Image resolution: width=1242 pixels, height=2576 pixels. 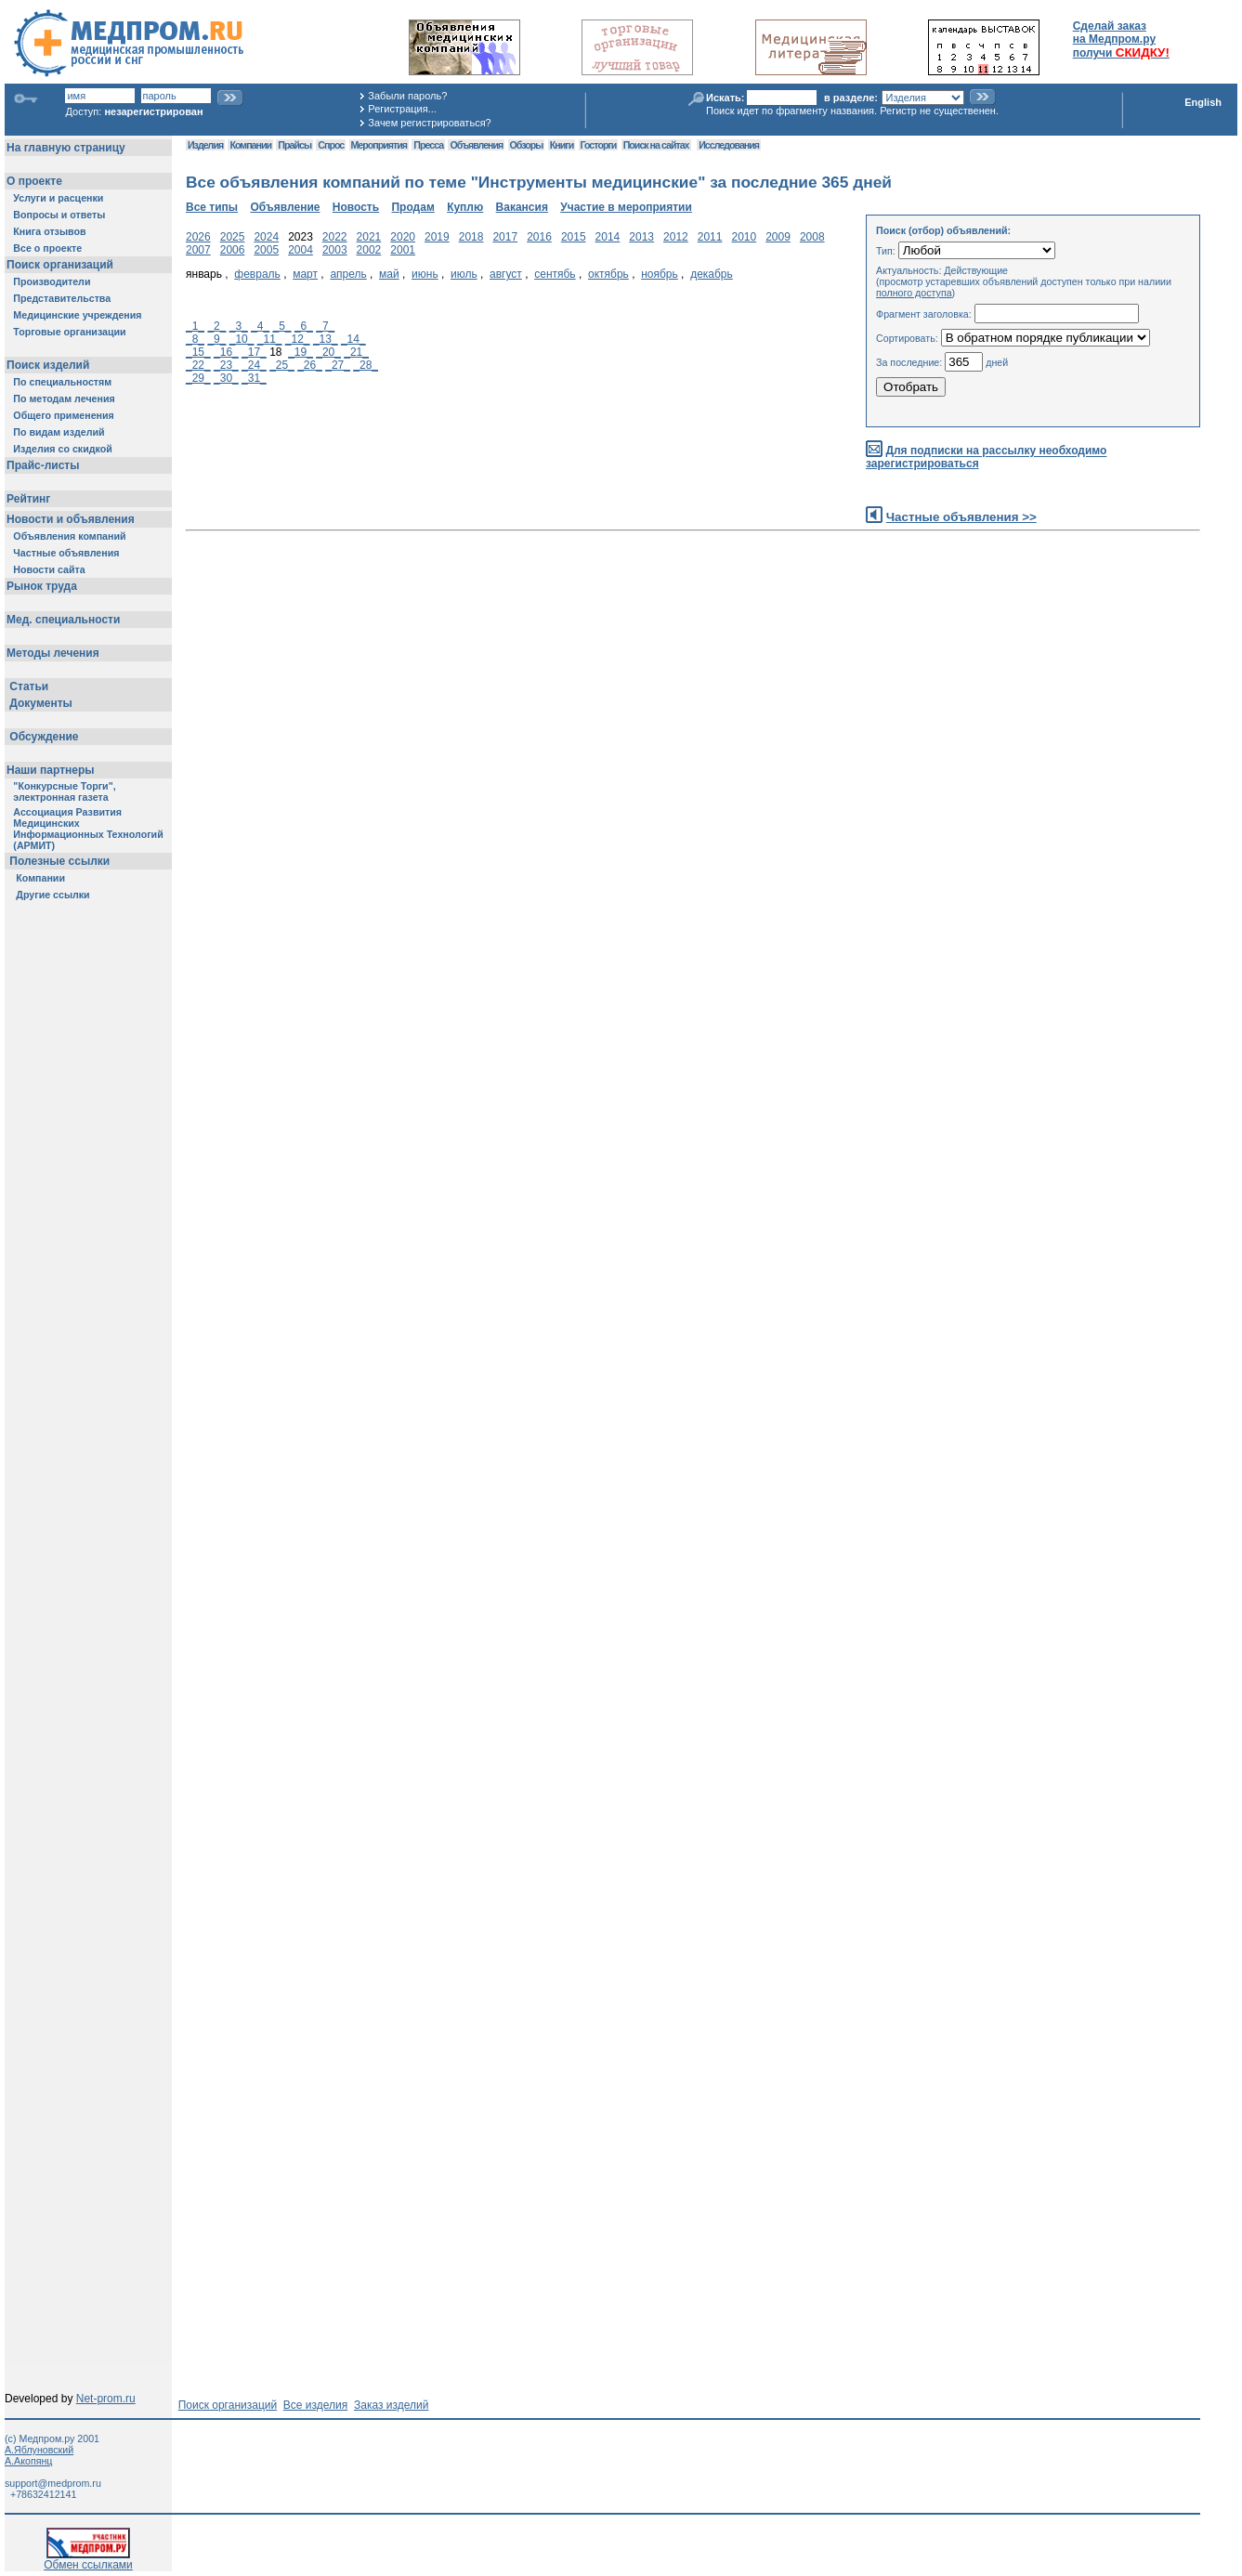 I want to click on 2010, so click(x=743, y=236).